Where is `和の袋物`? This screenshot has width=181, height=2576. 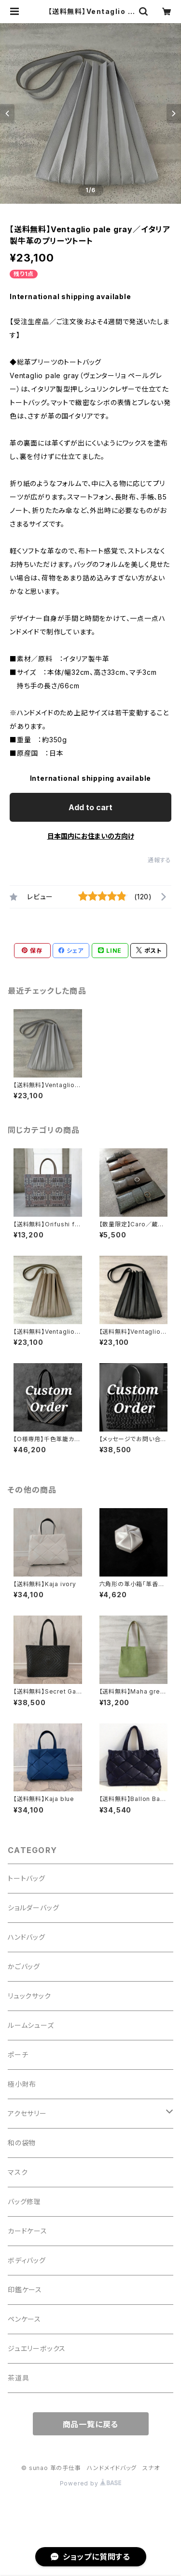
和の袋物 is located at coordinates (22, 2143).